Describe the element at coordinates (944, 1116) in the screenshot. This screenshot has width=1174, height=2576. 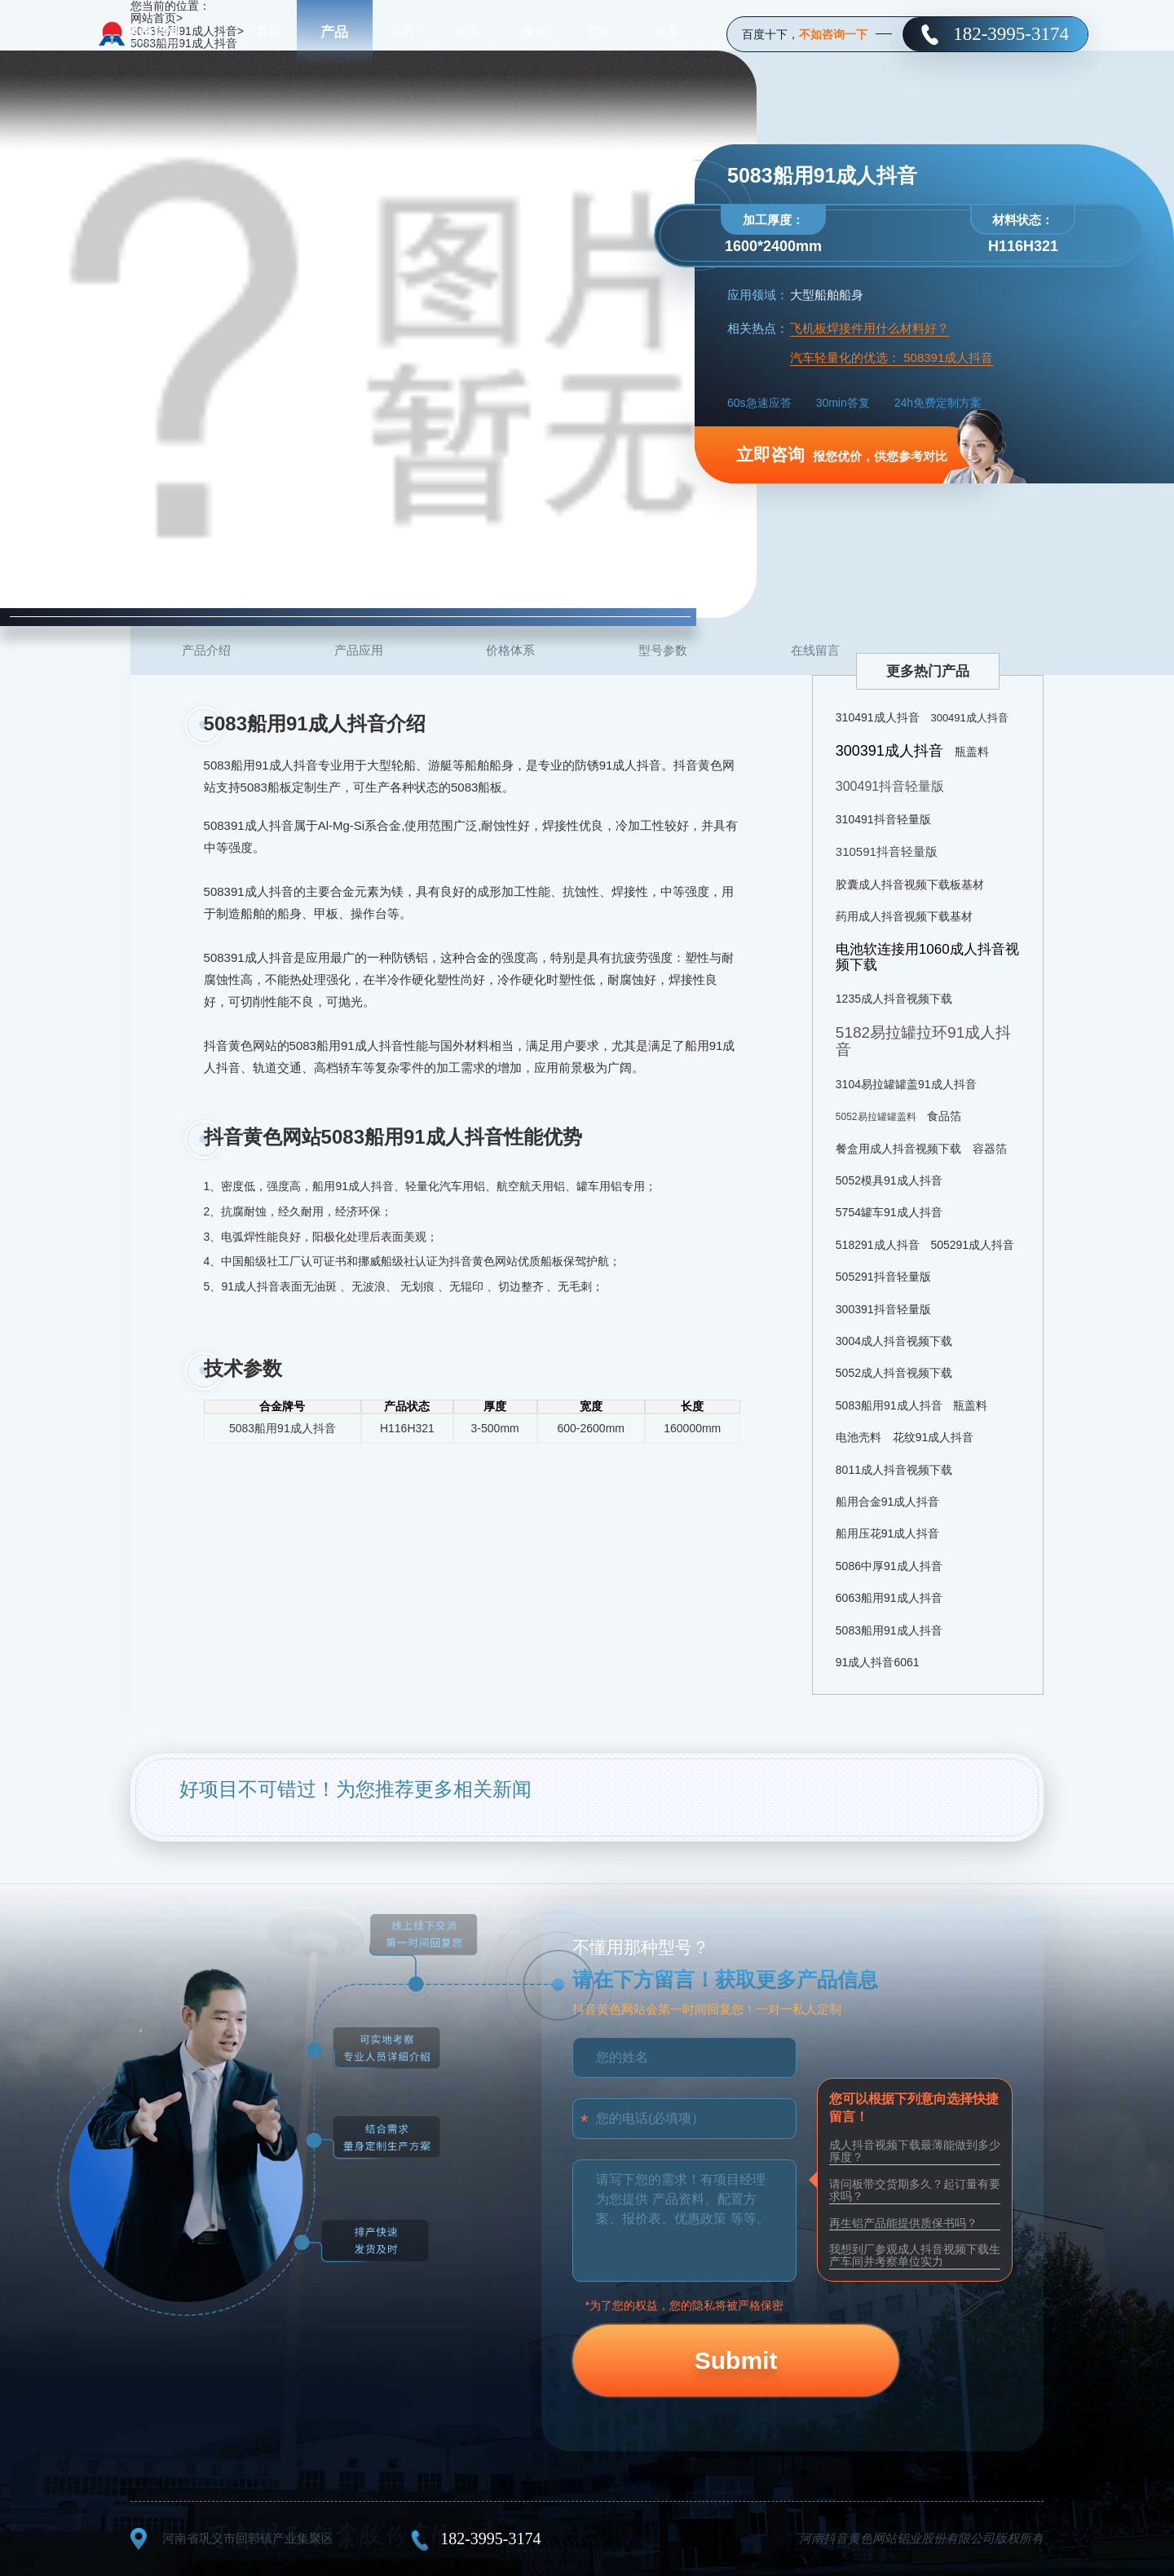
I see `食品箔` at that location.